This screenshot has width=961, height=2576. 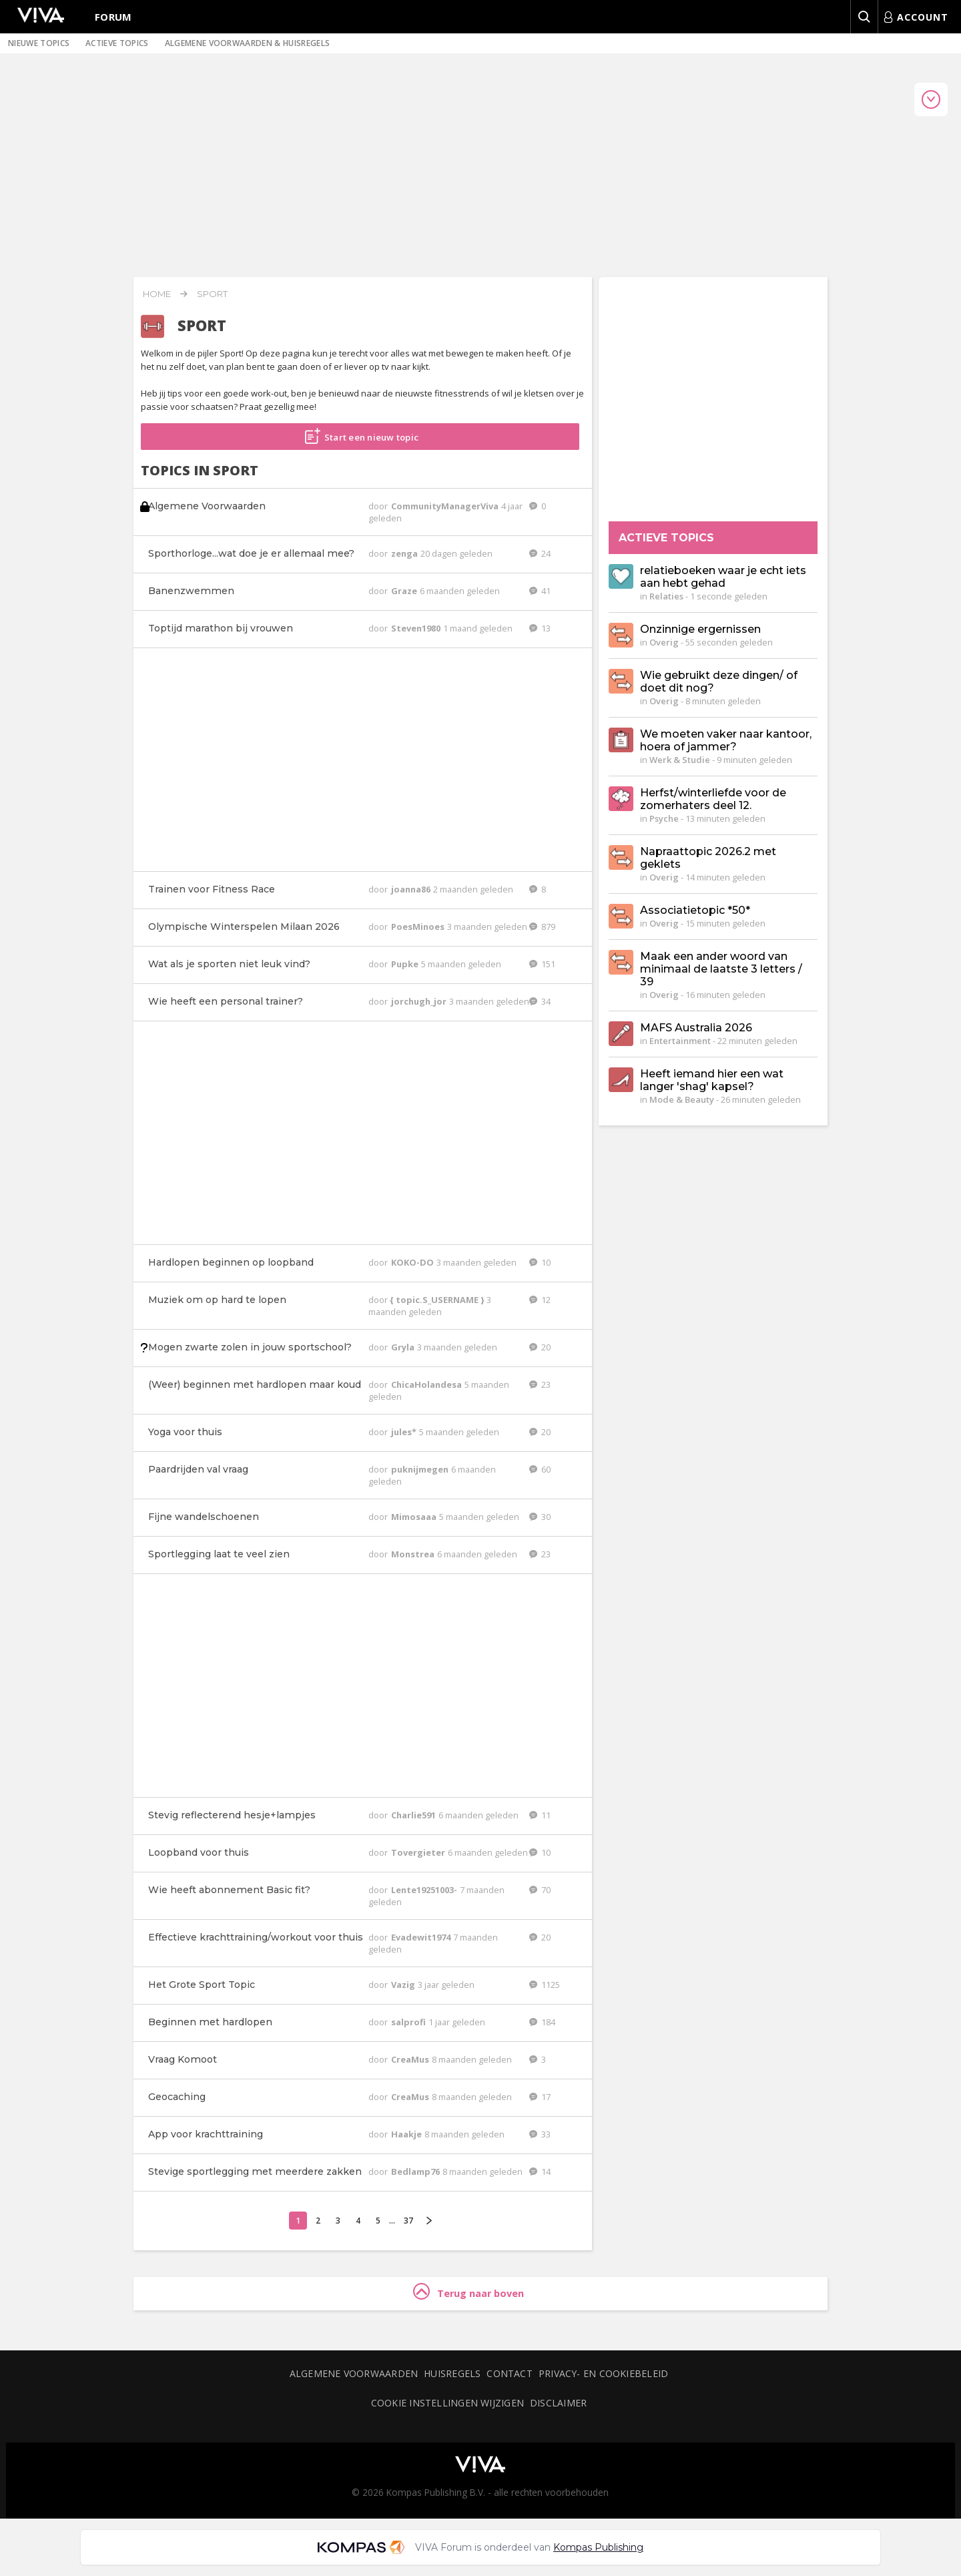 I want to click on PoesMinoes, so click(x=418, y=927).